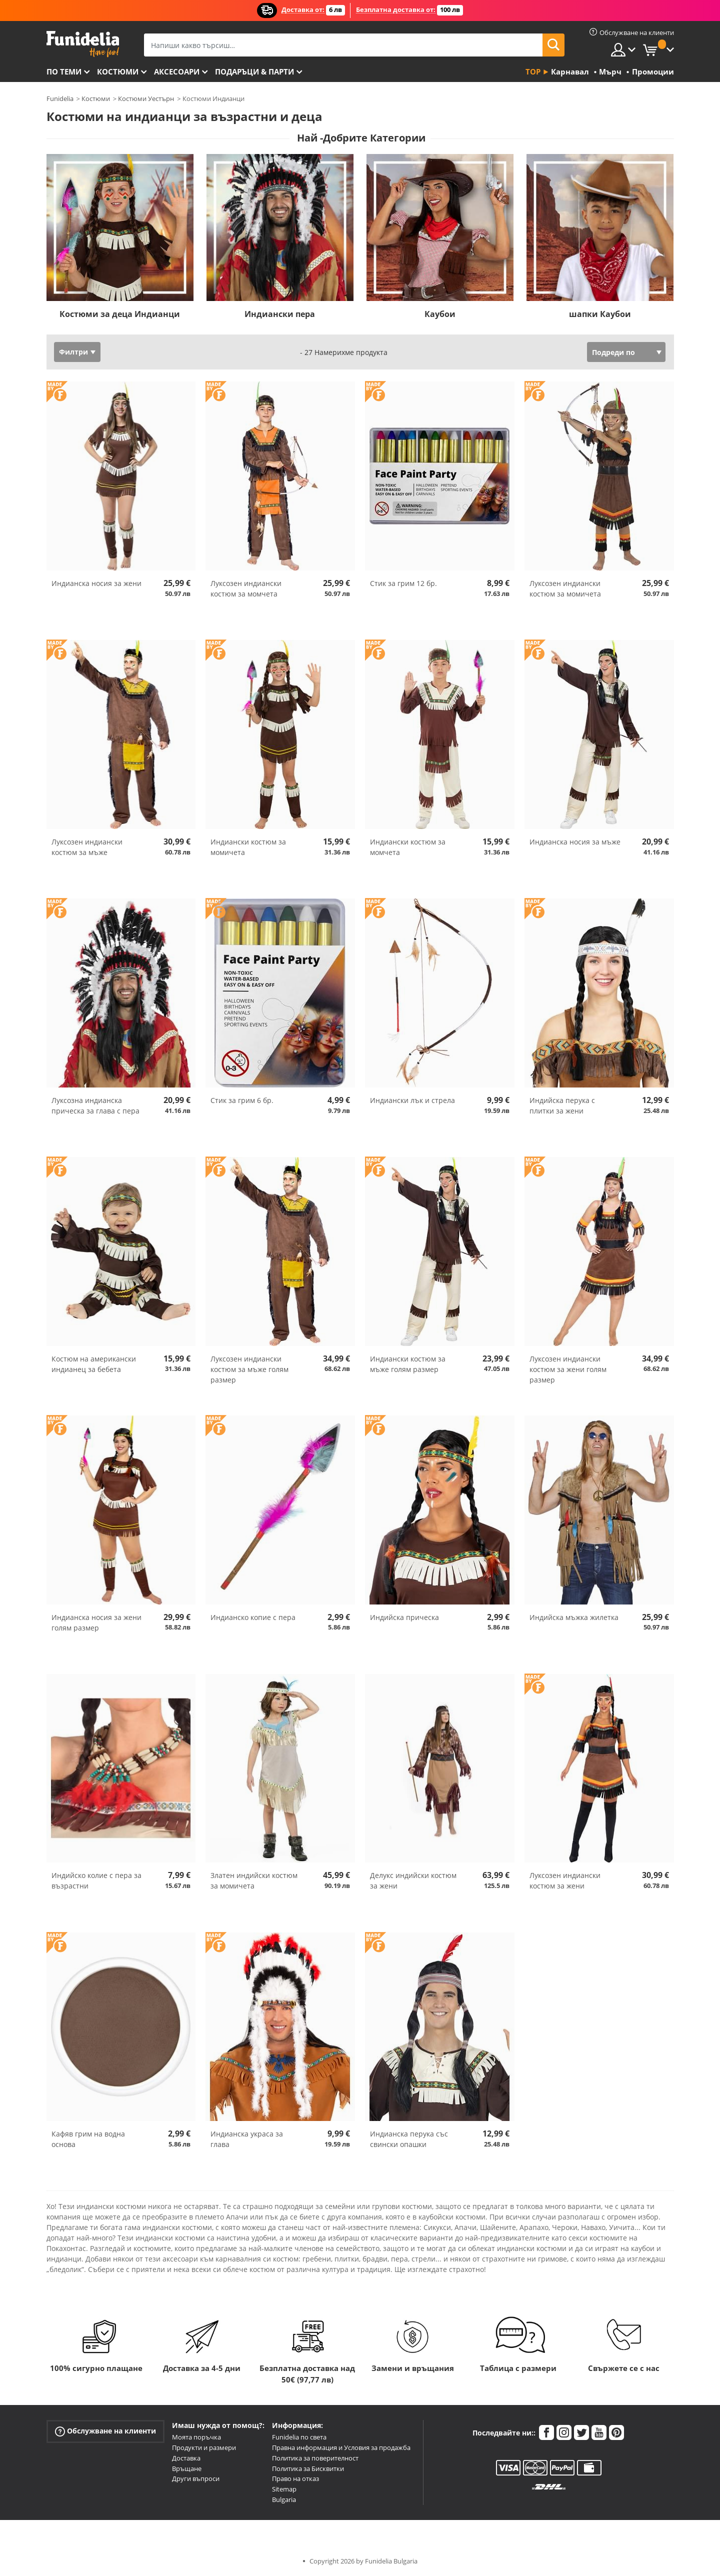 This screenshot has height=2576, width=720. Describe the element at coordinates (196, 2478) in the screenshot. I see `Други въпроси` at that location.